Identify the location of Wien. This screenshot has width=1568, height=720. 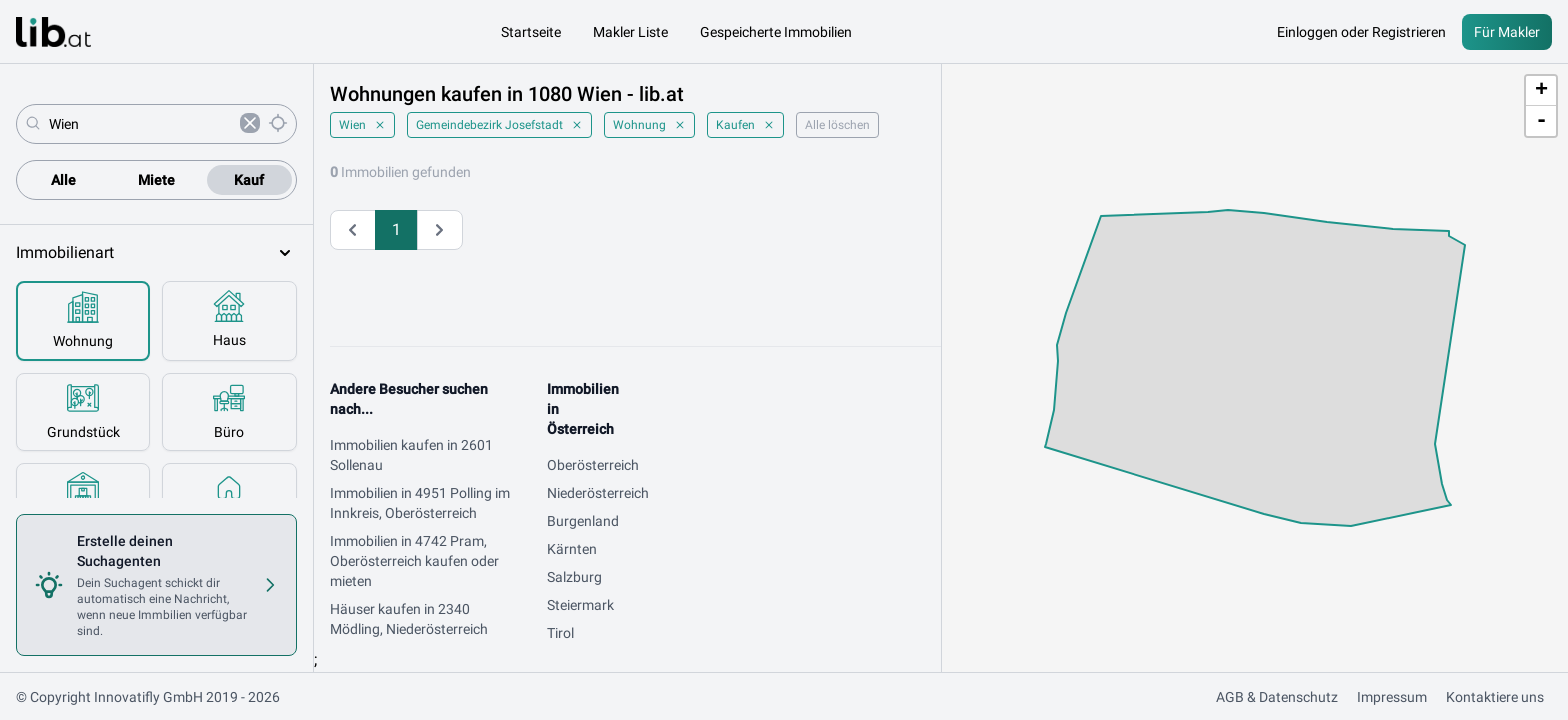
(362, 125).